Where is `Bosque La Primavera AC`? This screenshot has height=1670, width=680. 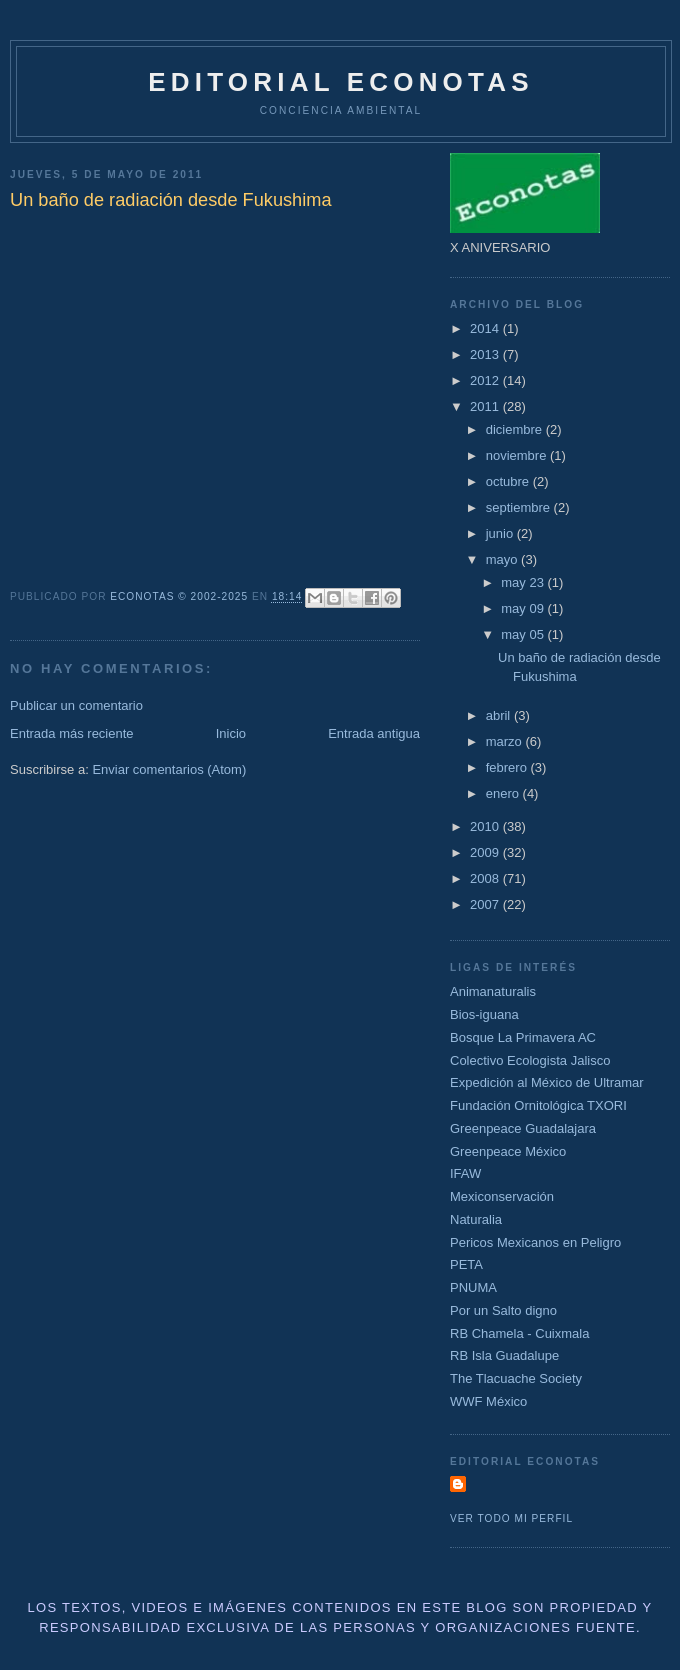
Bosque La Primavera AC is located at coordinates (523, 1037).